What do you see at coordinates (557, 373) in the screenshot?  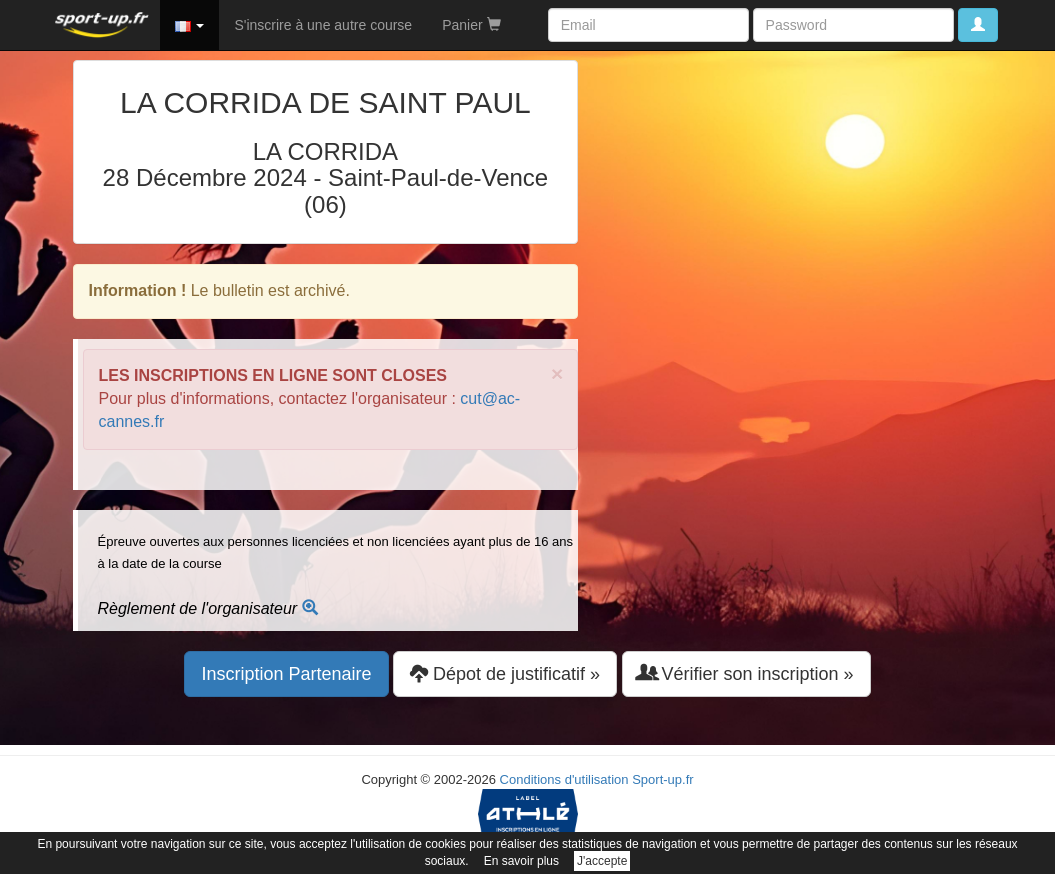 I see `× [close]` at bounding box center [557, 373].